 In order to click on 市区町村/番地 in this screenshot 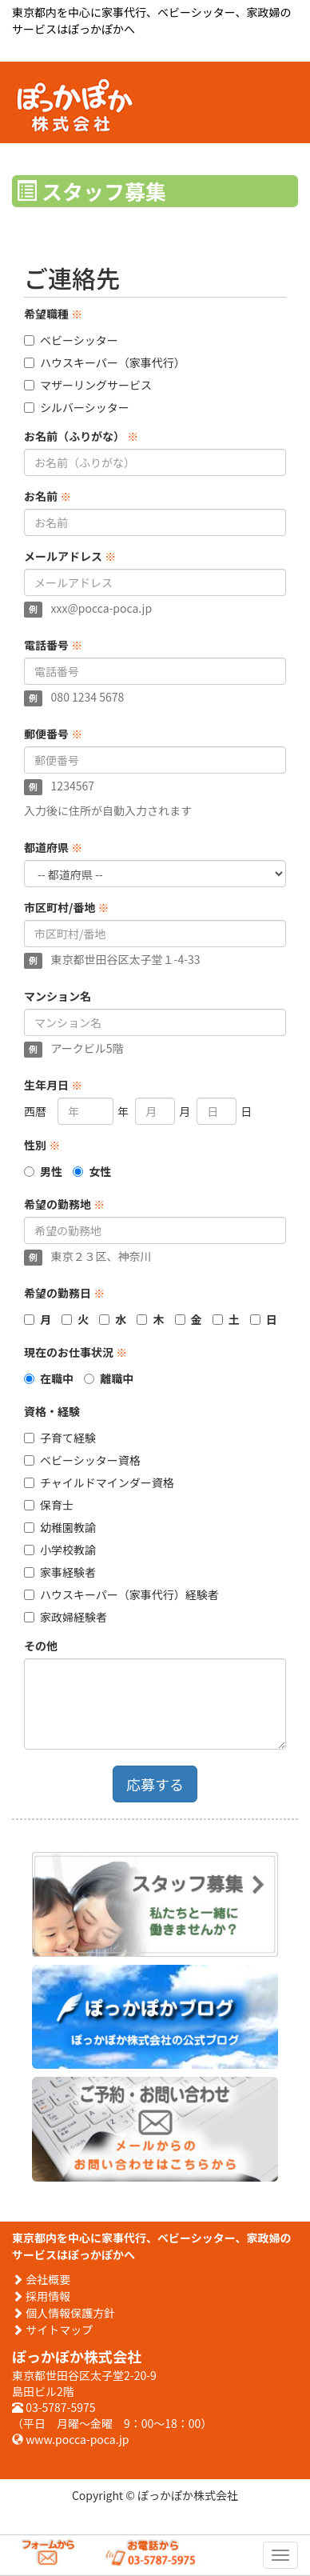, I will do `click(66, 907)`.